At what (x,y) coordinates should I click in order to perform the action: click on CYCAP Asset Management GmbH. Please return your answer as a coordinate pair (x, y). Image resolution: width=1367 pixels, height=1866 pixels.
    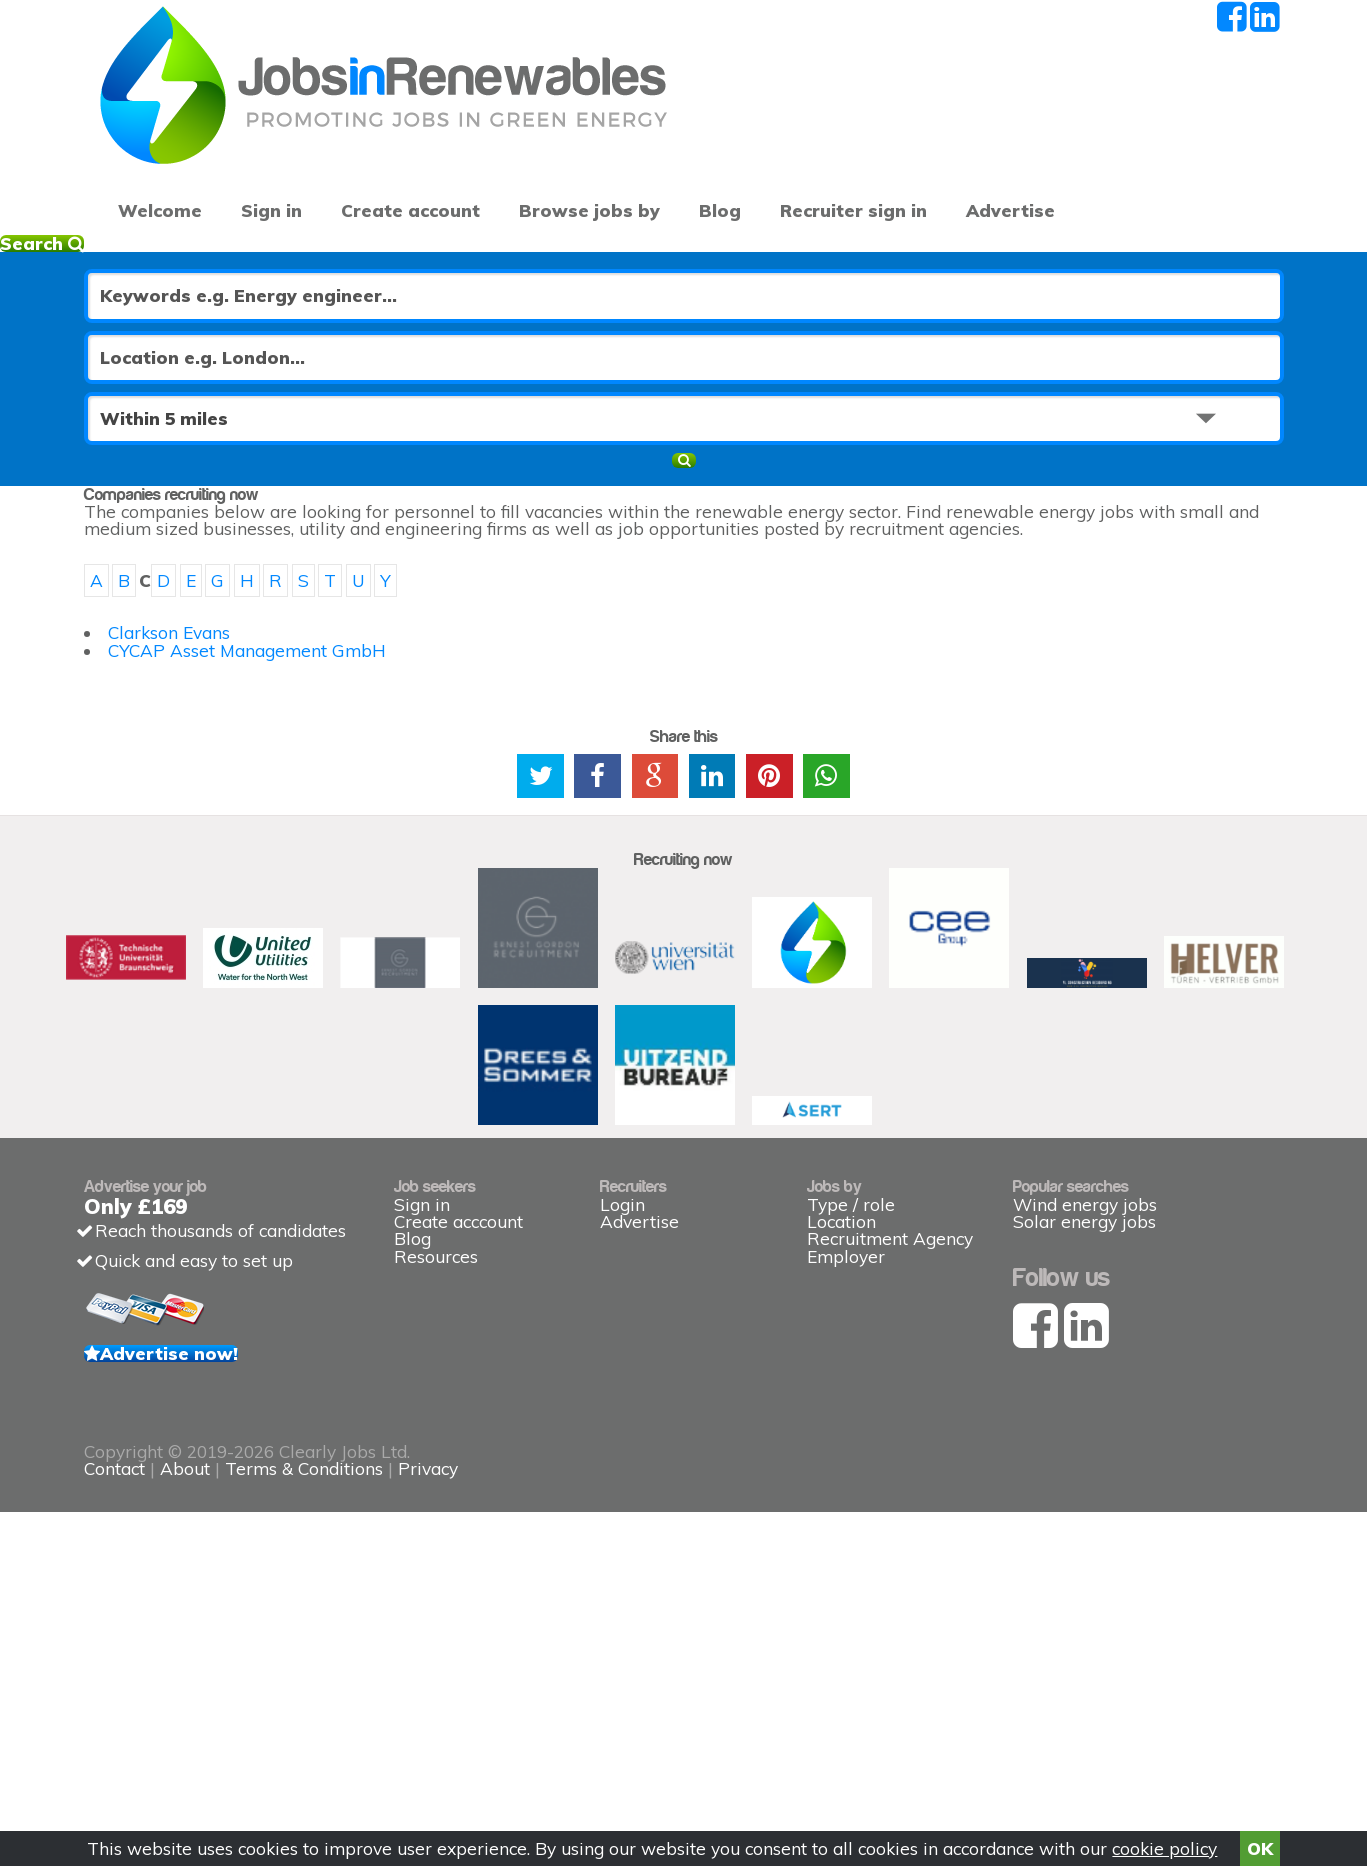
    Looking at the image, I should click on (281, 630).